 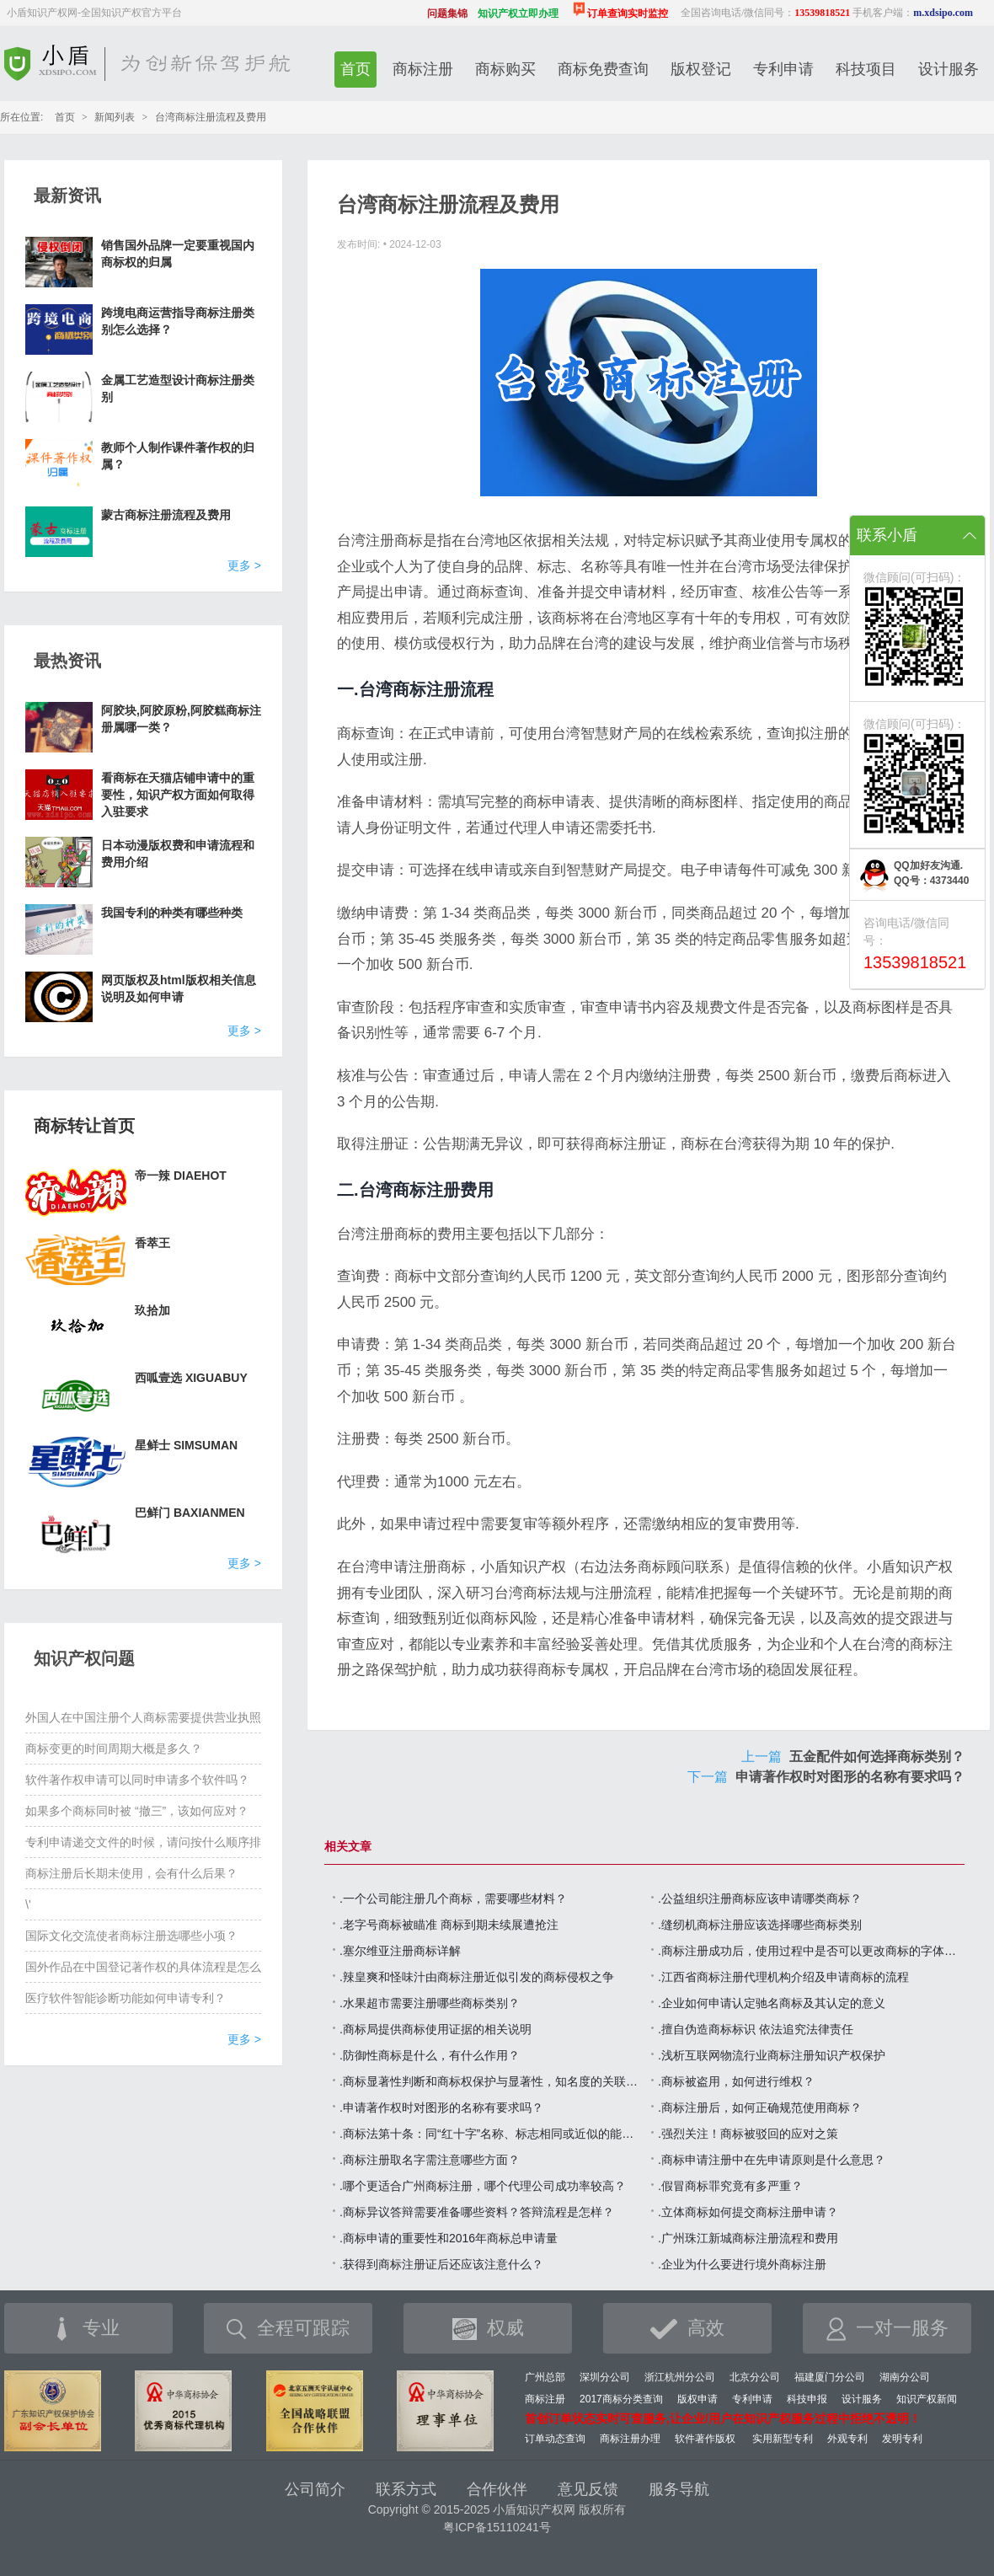 I want to click on 意见反馈, so click(x=588, y=2489).